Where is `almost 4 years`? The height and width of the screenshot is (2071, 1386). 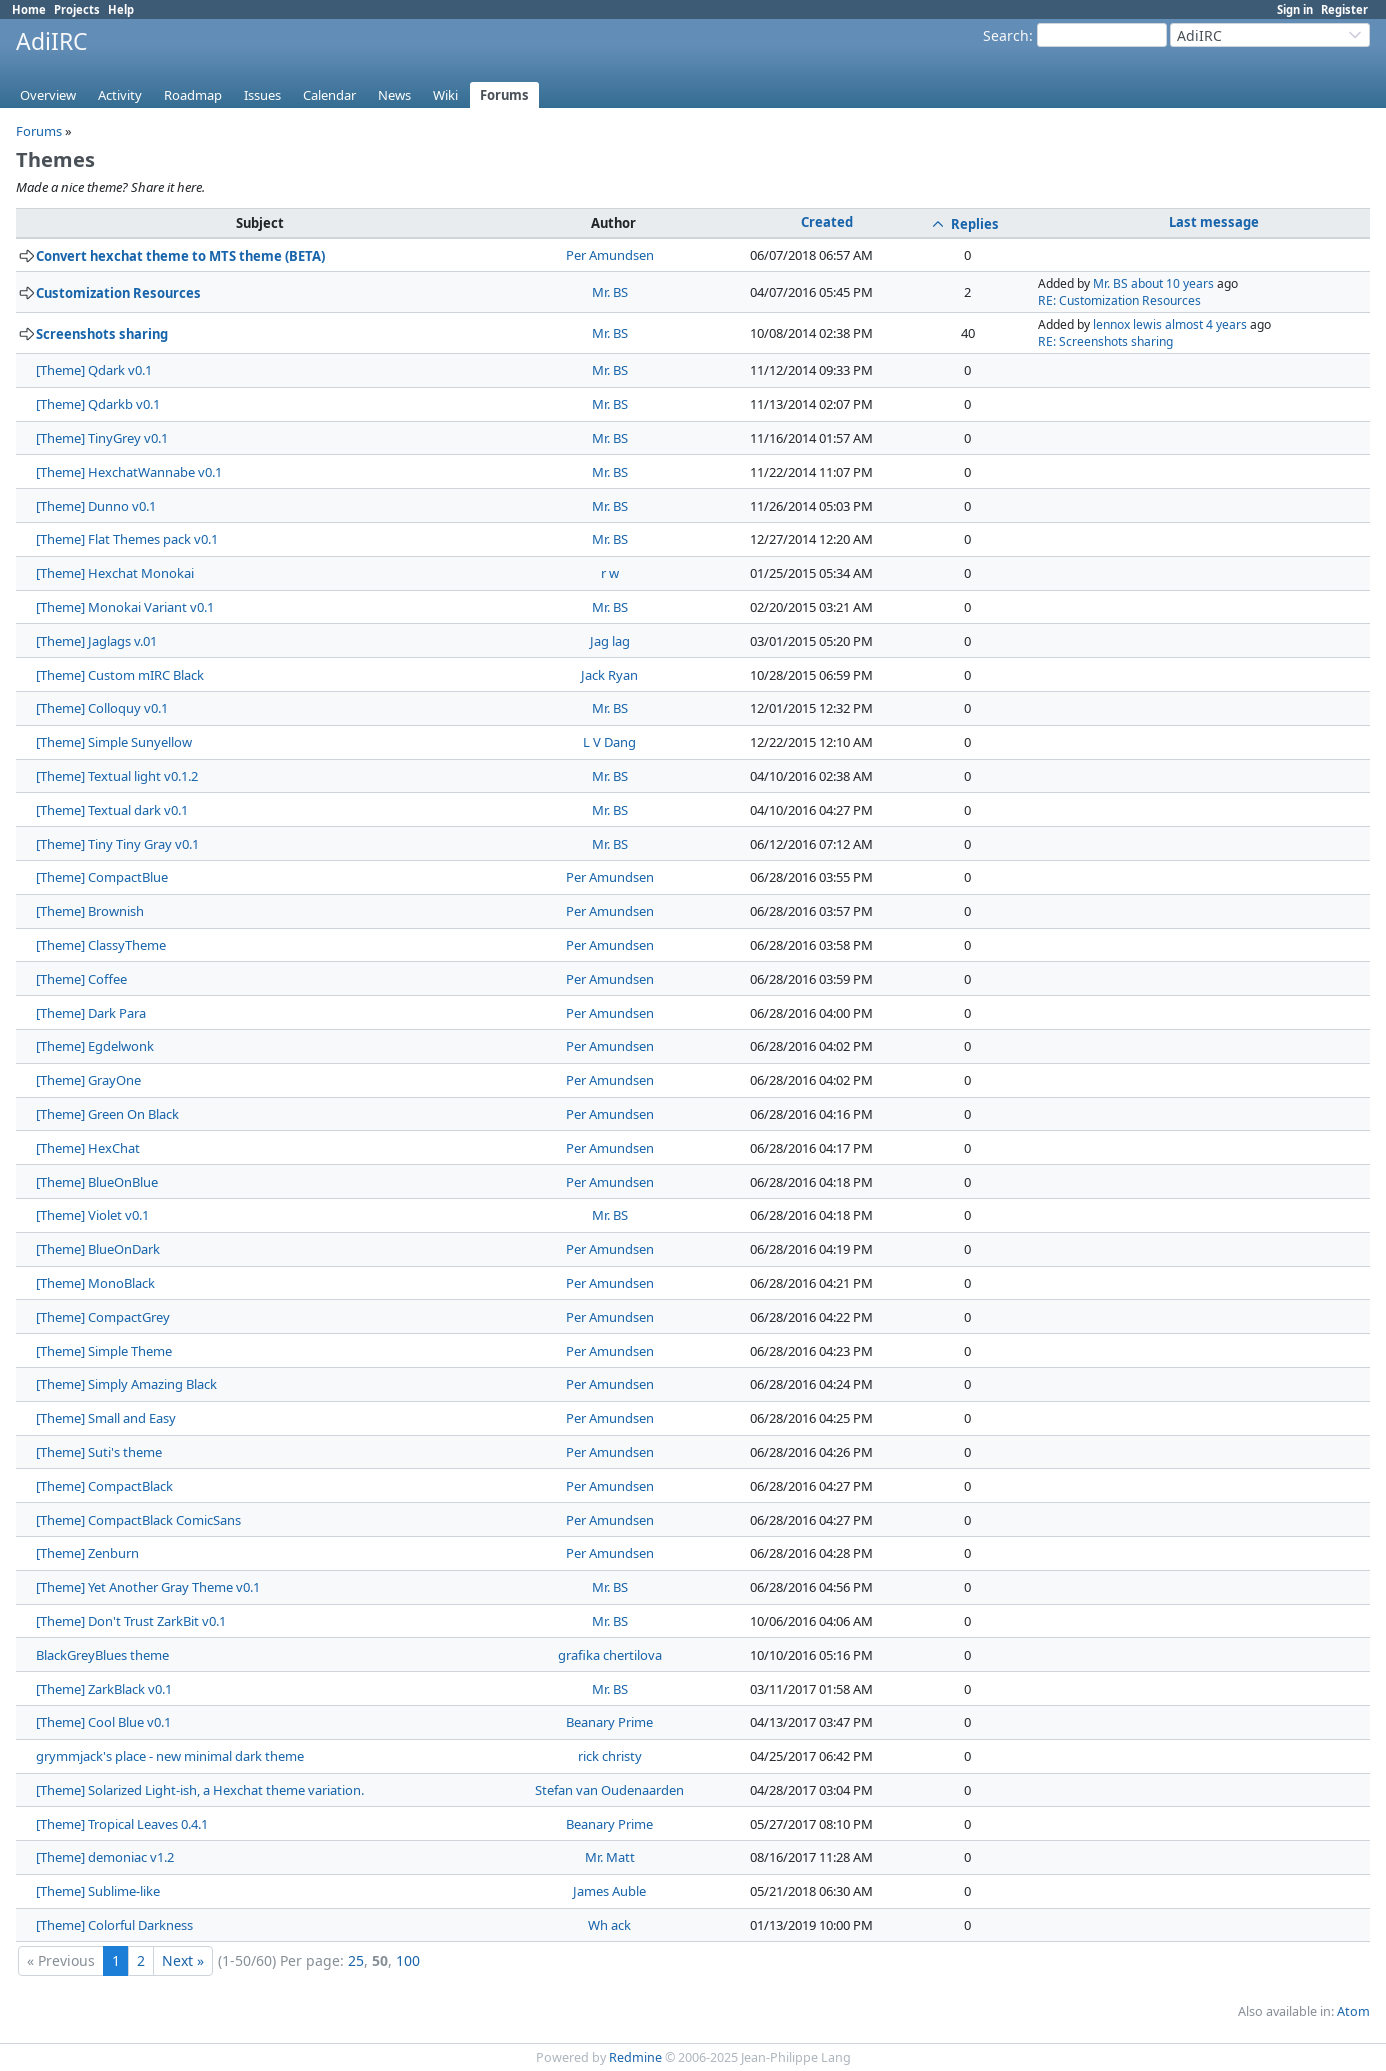 almost 4 years is located at coordinates (1206, 324).